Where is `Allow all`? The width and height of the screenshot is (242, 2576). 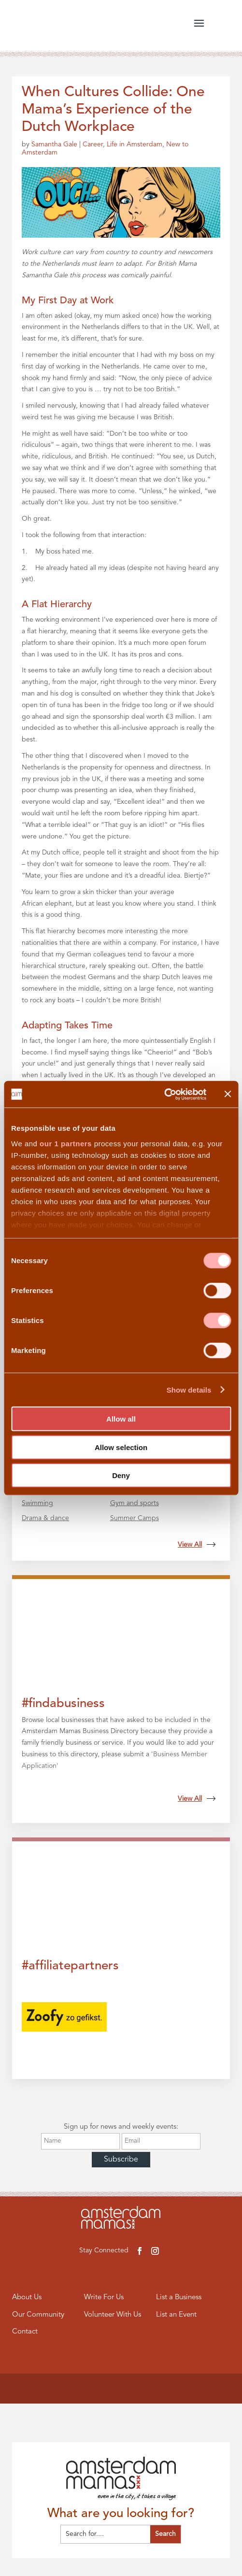
Allow all is located at coordinates (121, 1419).